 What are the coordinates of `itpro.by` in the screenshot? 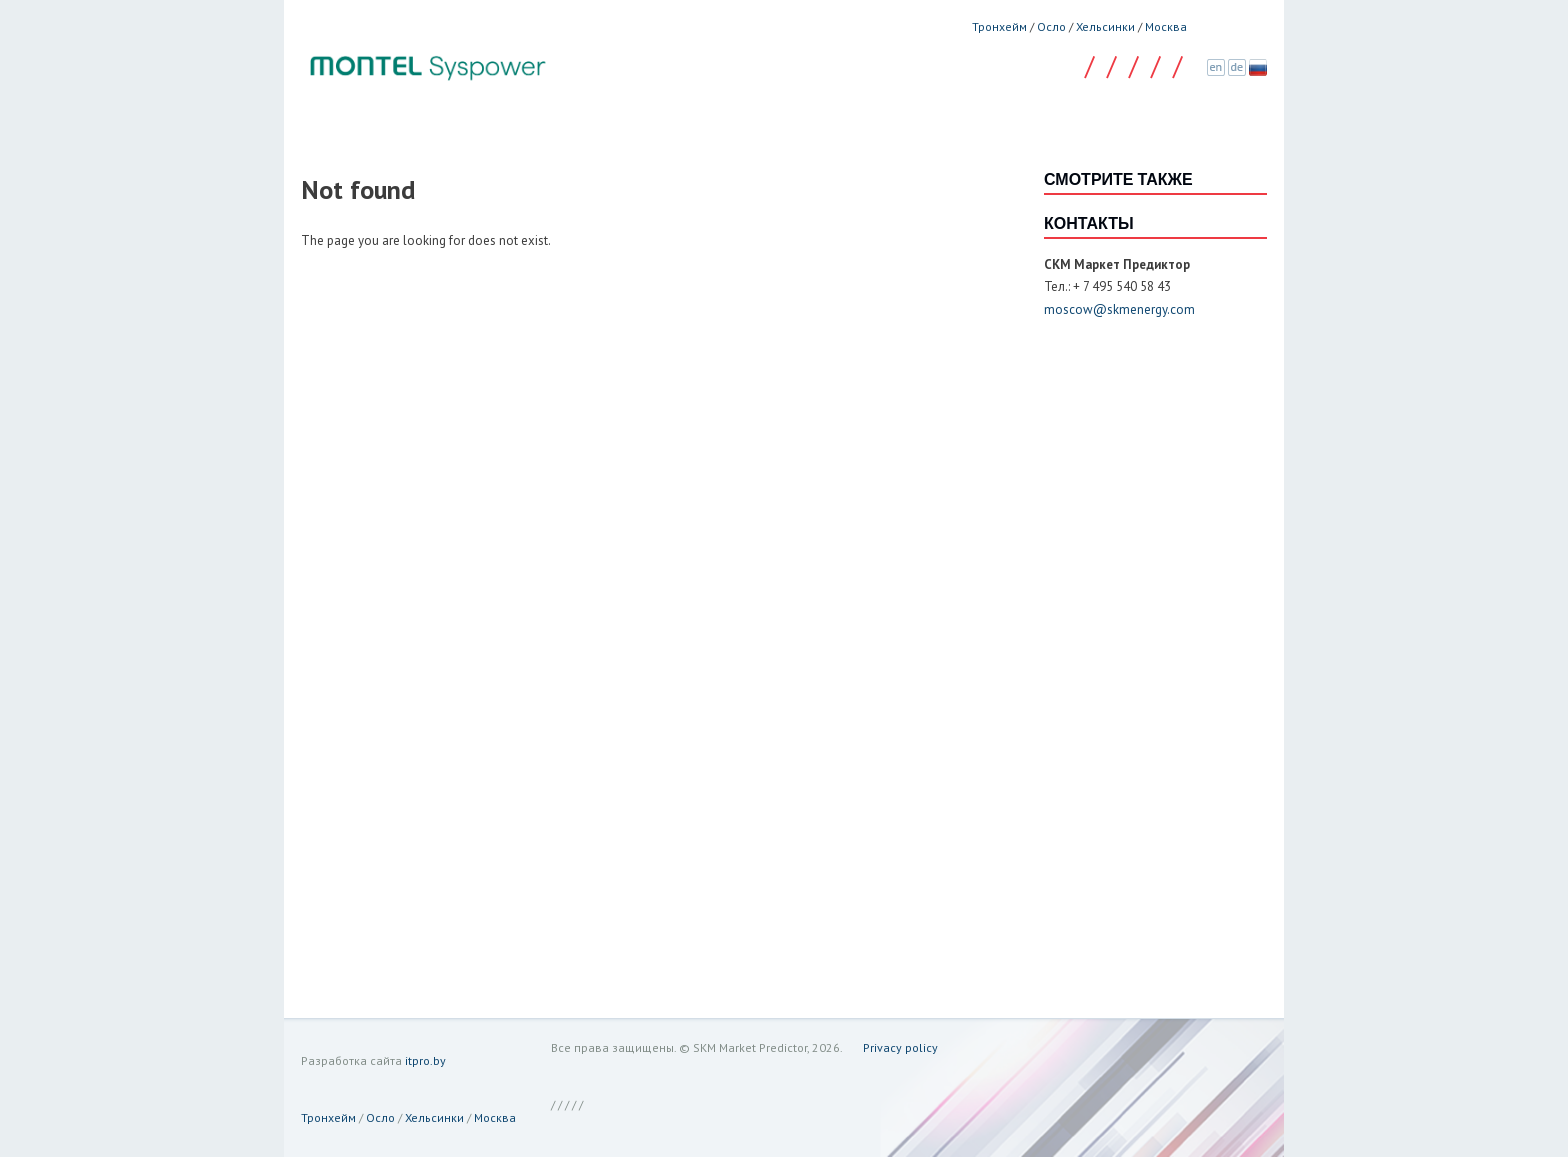 It's located at (425, 1060).